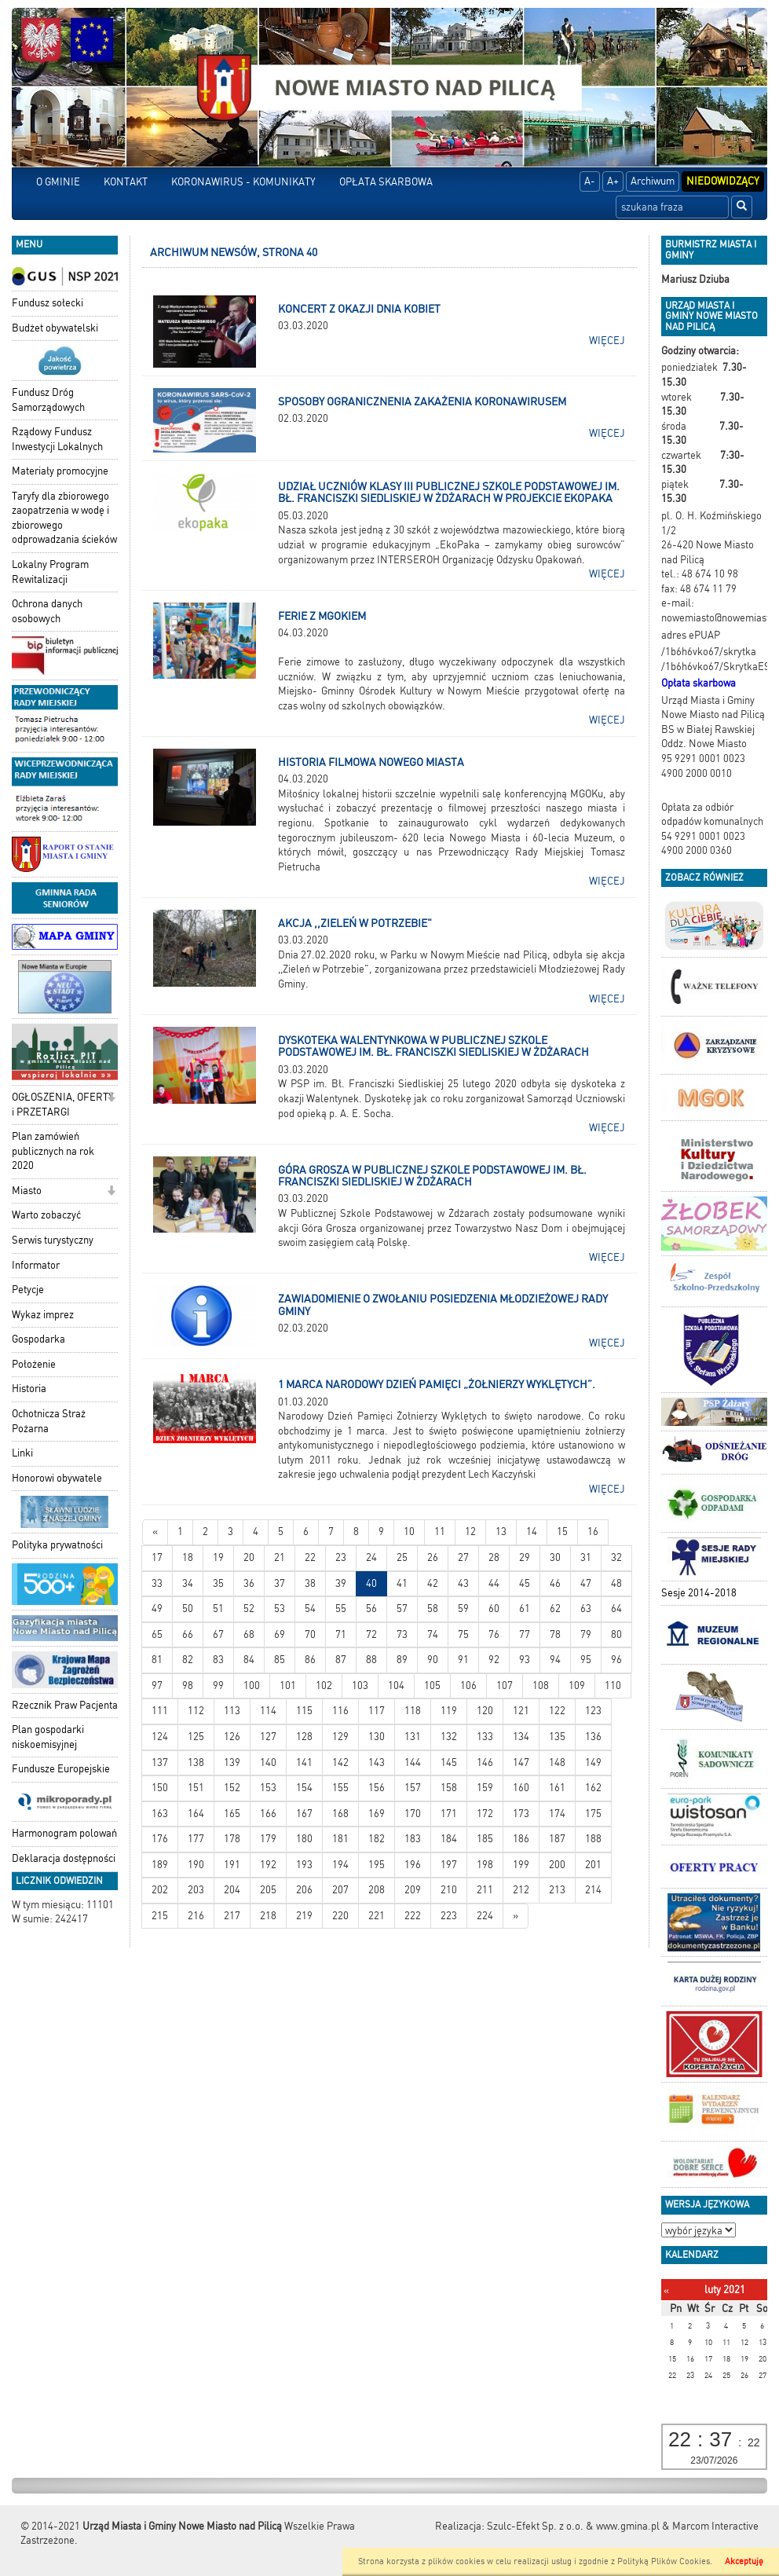 Image resolution: width=779 pixels, height=2576 pixels. What do you see at coordinates (248, 1659) in the screenshot?
I see `84` at bounding box center [248, 1659].